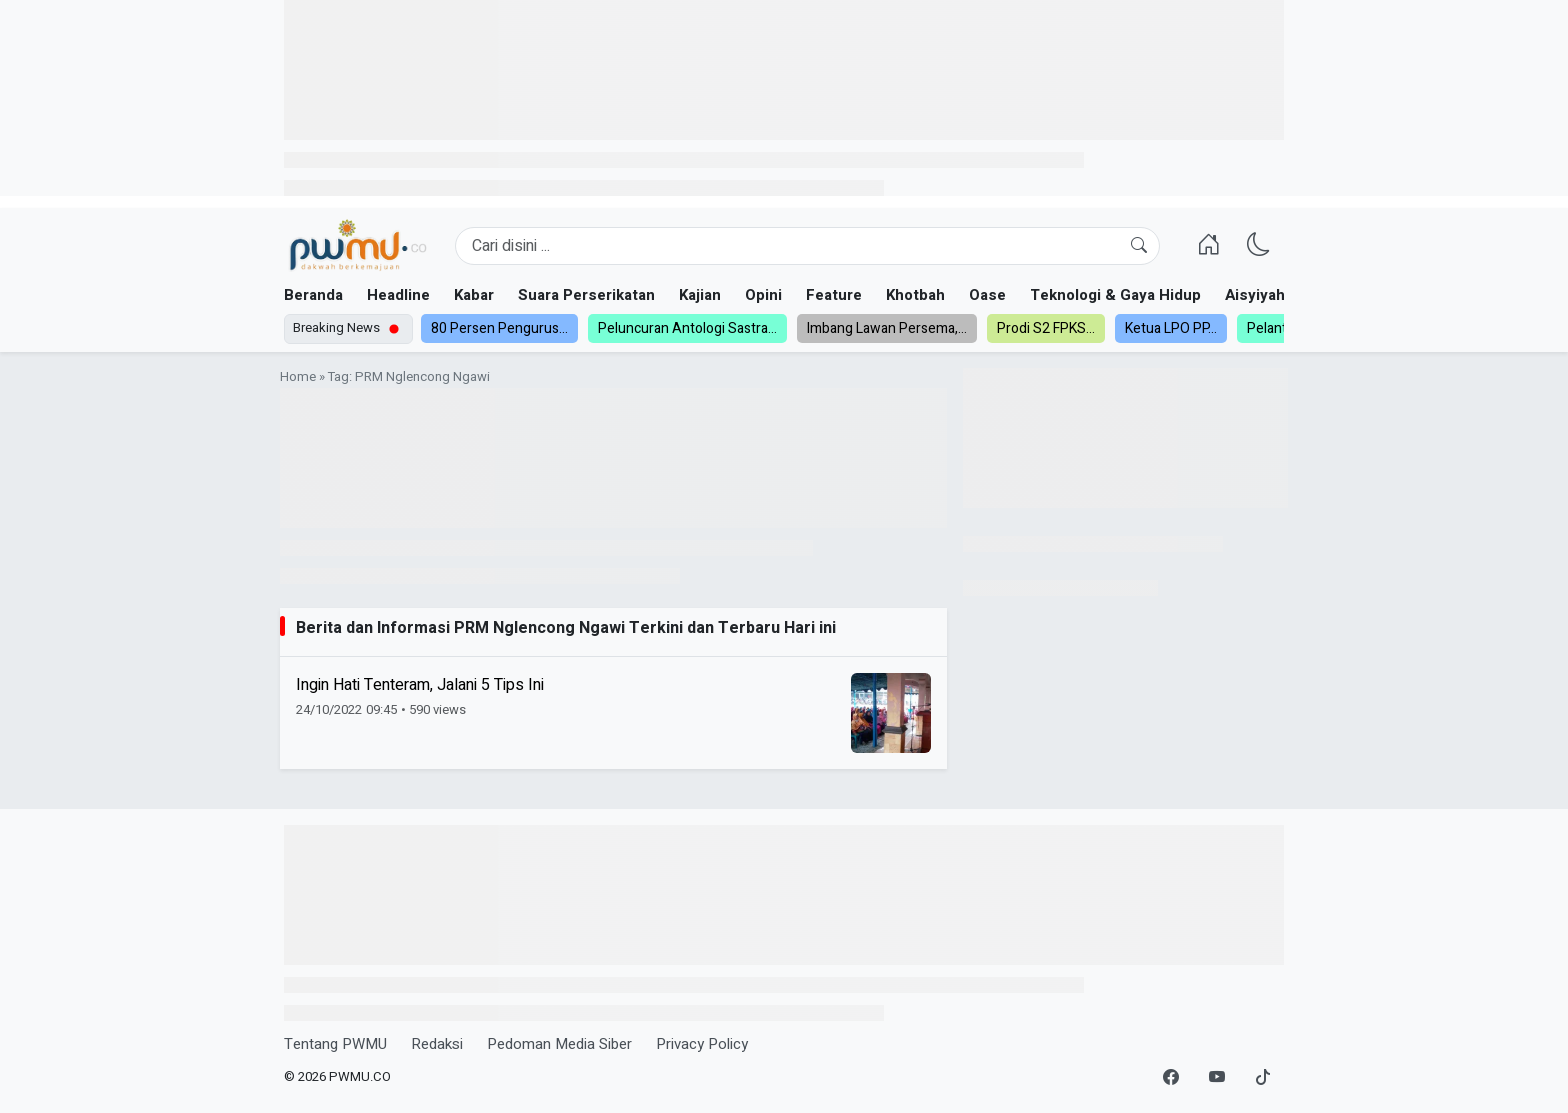  What do you see at coordinates (499, 328) in the screenshot?
I see `80 Persen Pengurus...` at bounding box center [499, 328].